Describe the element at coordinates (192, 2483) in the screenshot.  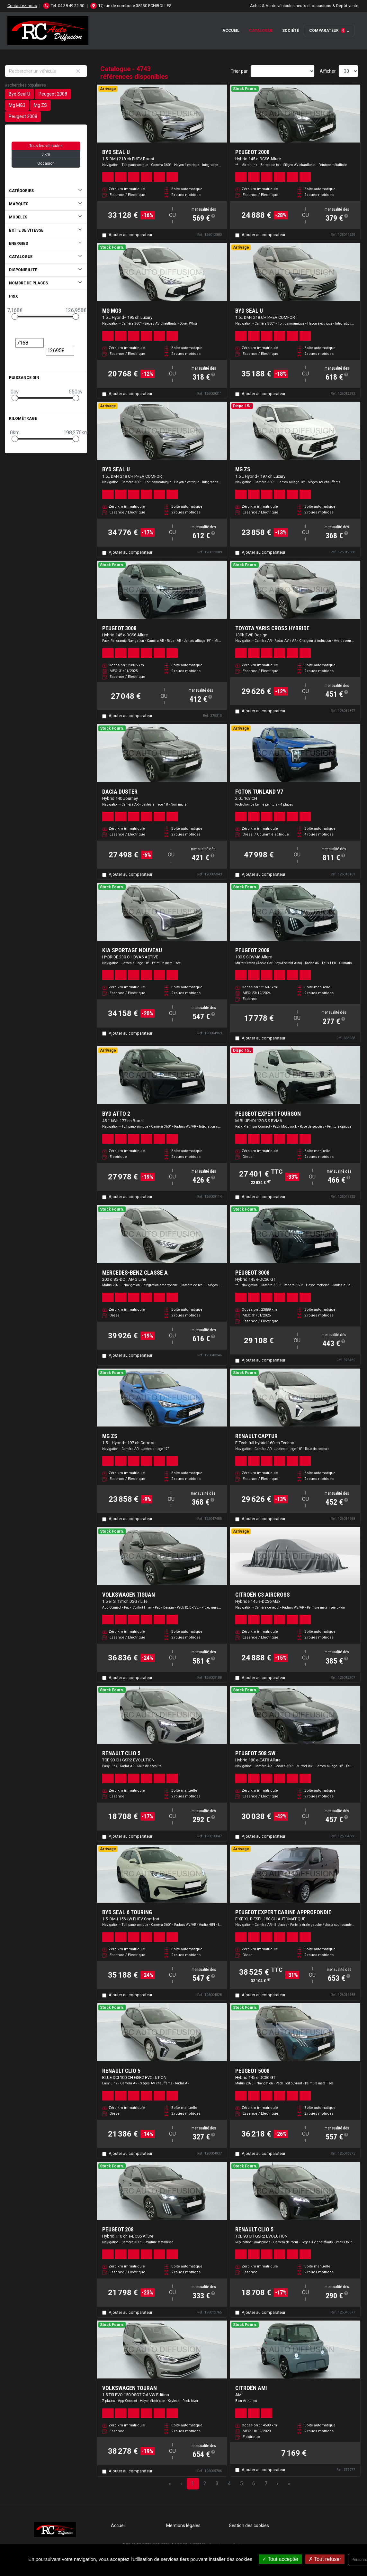
I see `1 [Page 1]` at that location.